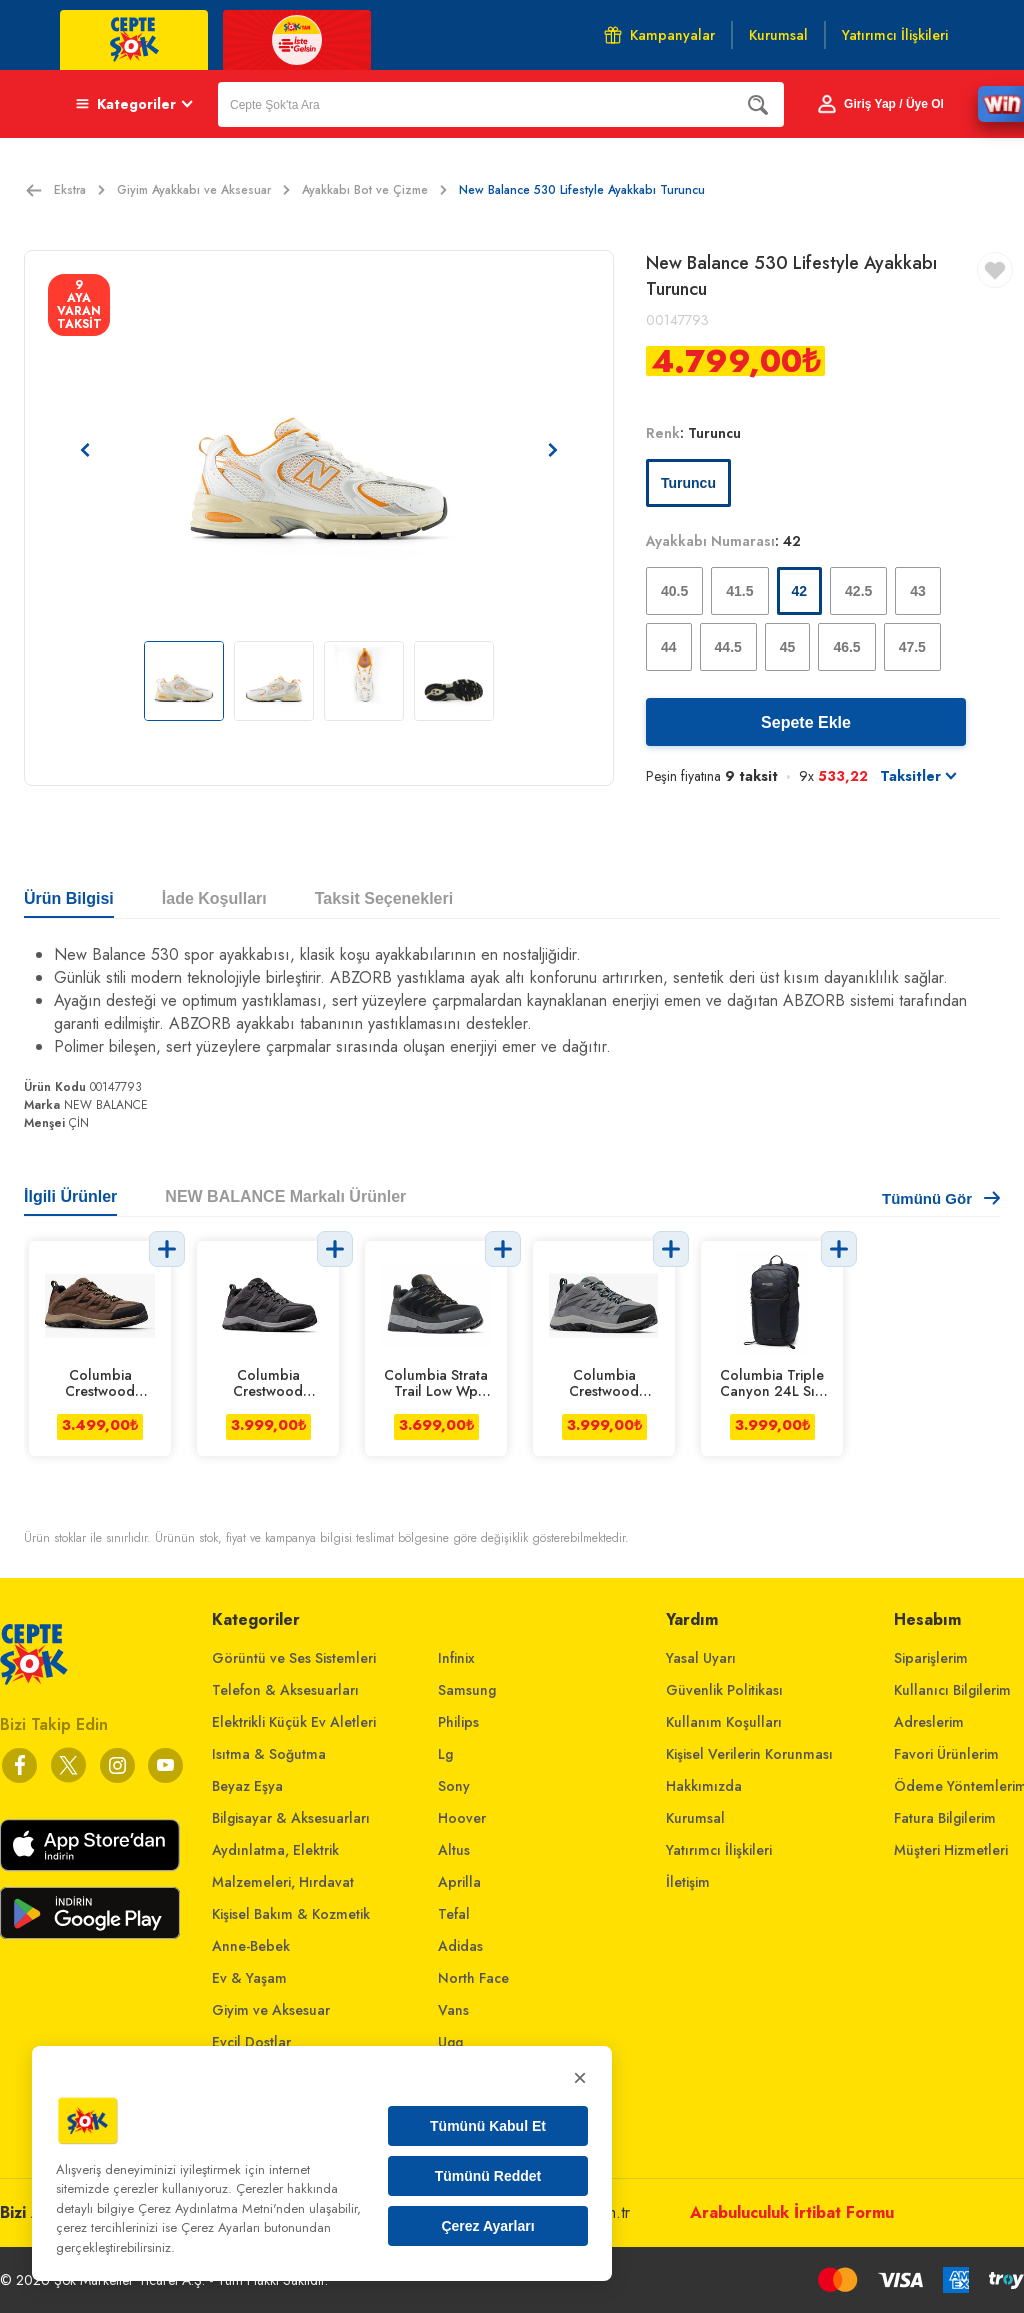 This screenshot has height=2313, width=1024. I want to click on Isıtma & Soğutma, so click(269, 1754).